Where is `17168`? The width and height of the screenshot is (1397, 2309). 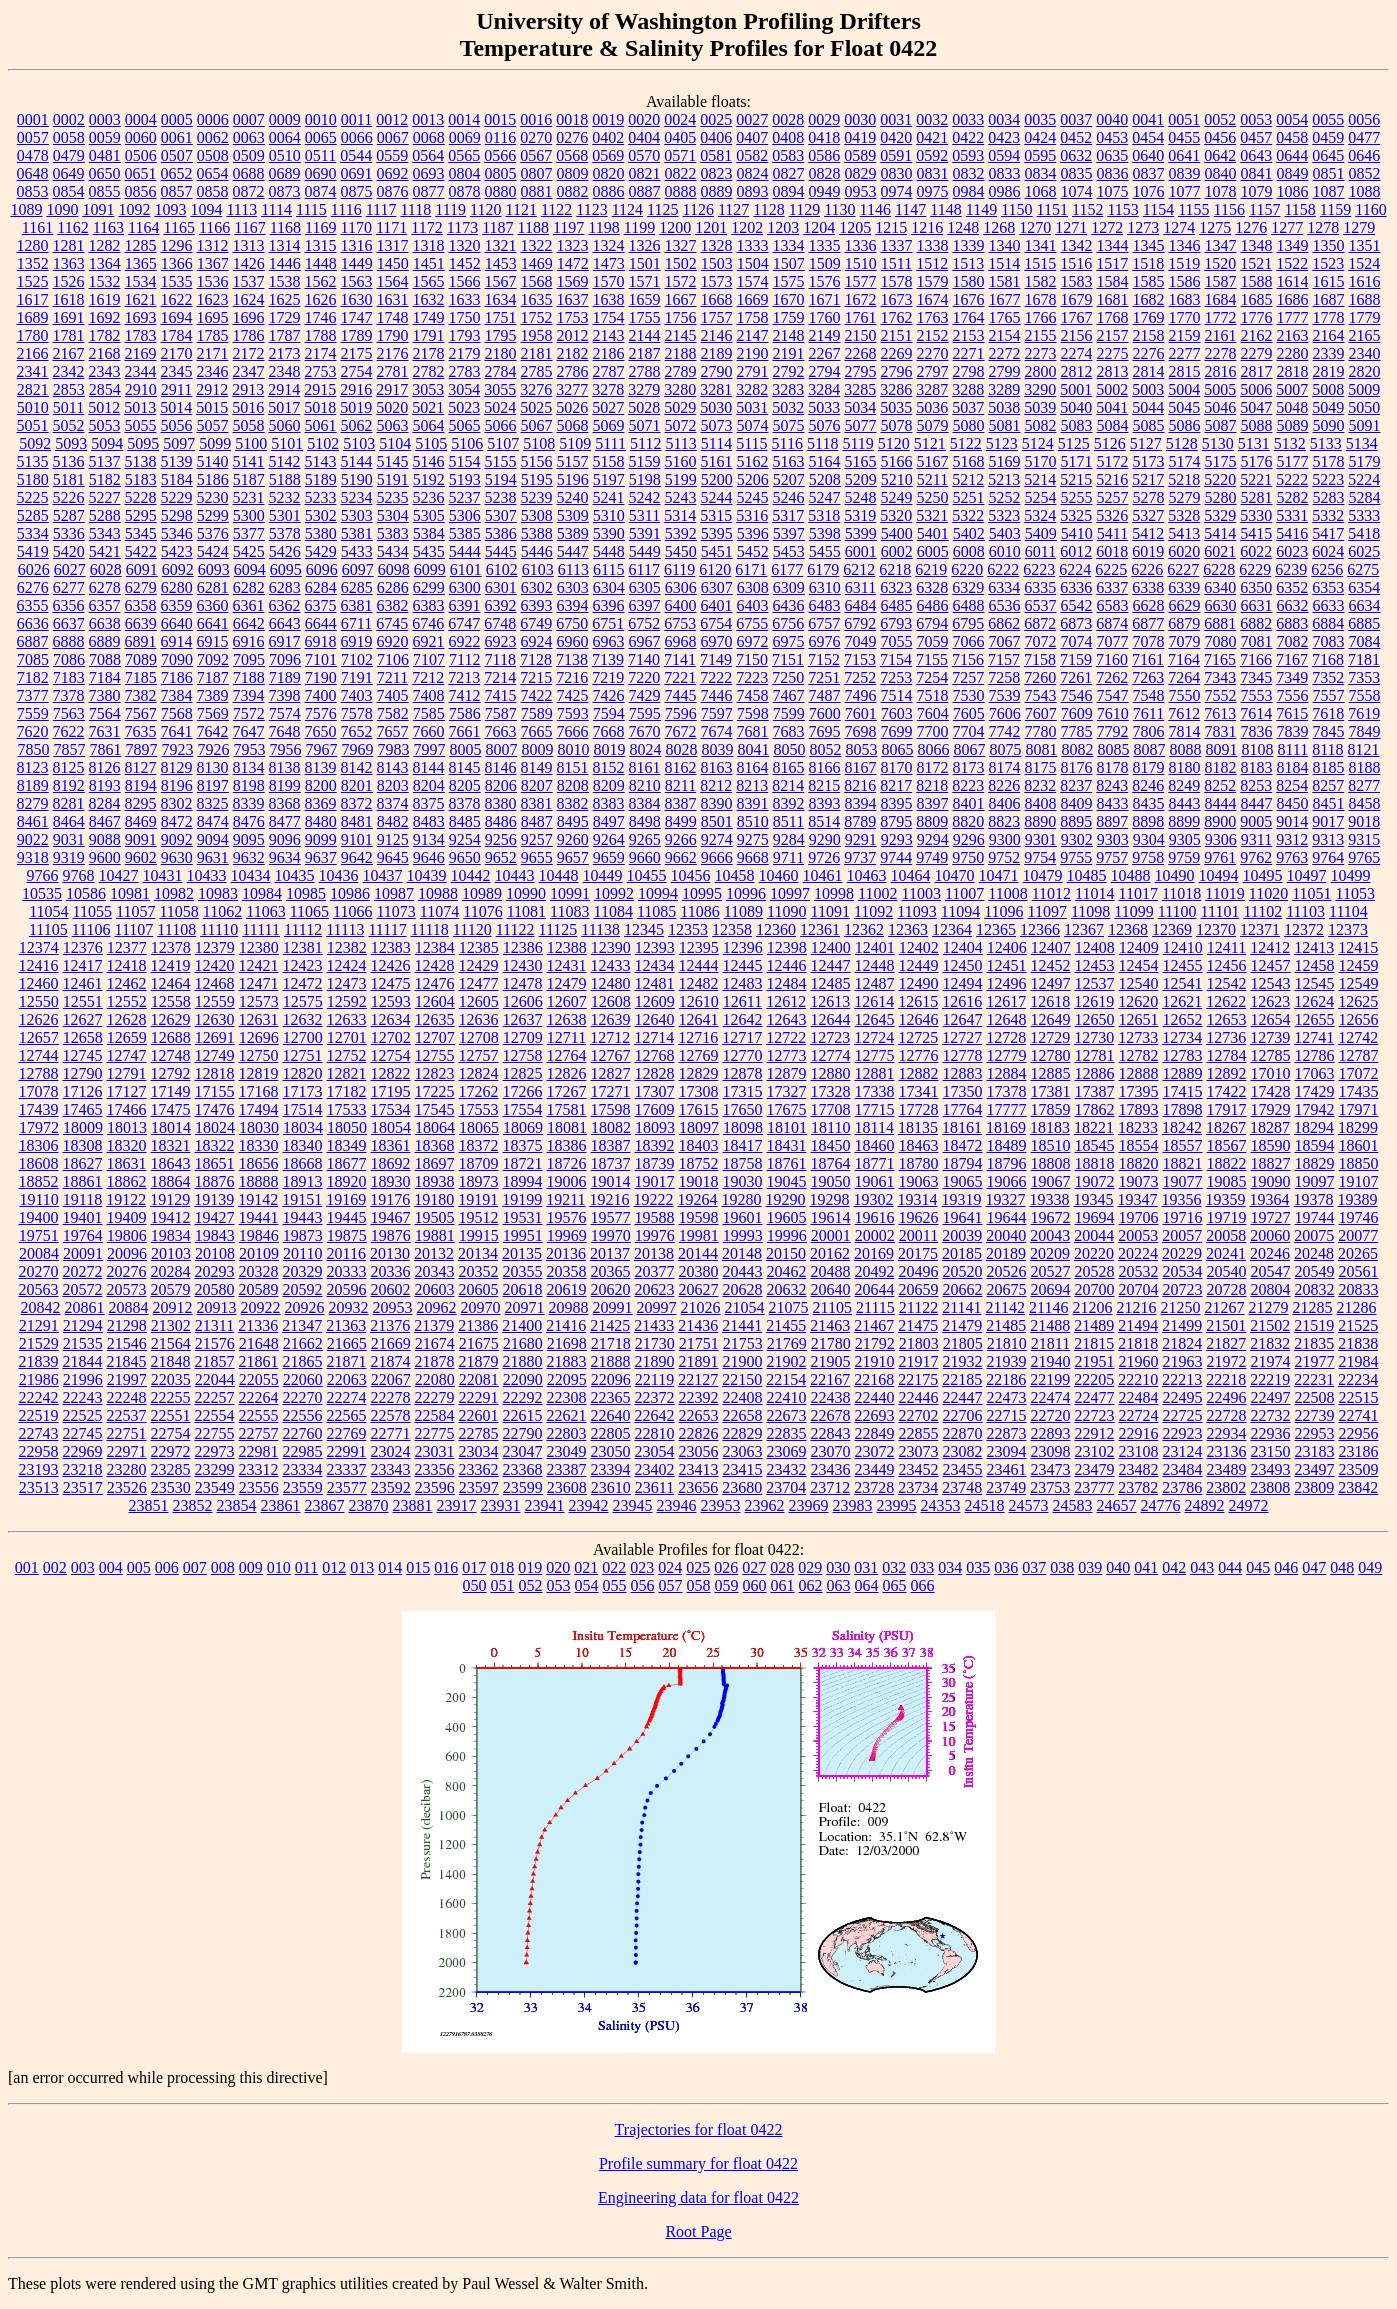
17168 is located at coordinates (259, 1091).